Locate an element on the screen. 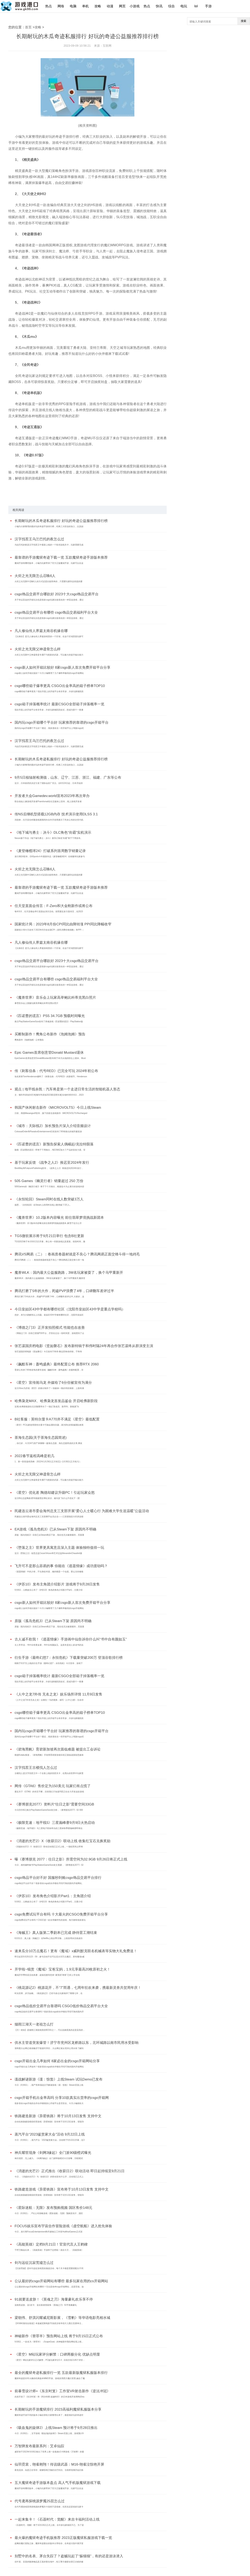 The height and width of the screenshot is (2576, 250). 很多喜欢csgo开箱的合作伙伴都很担心开箱平台是否安全。今天小编就给大 is located at coordinates (49, 2103).